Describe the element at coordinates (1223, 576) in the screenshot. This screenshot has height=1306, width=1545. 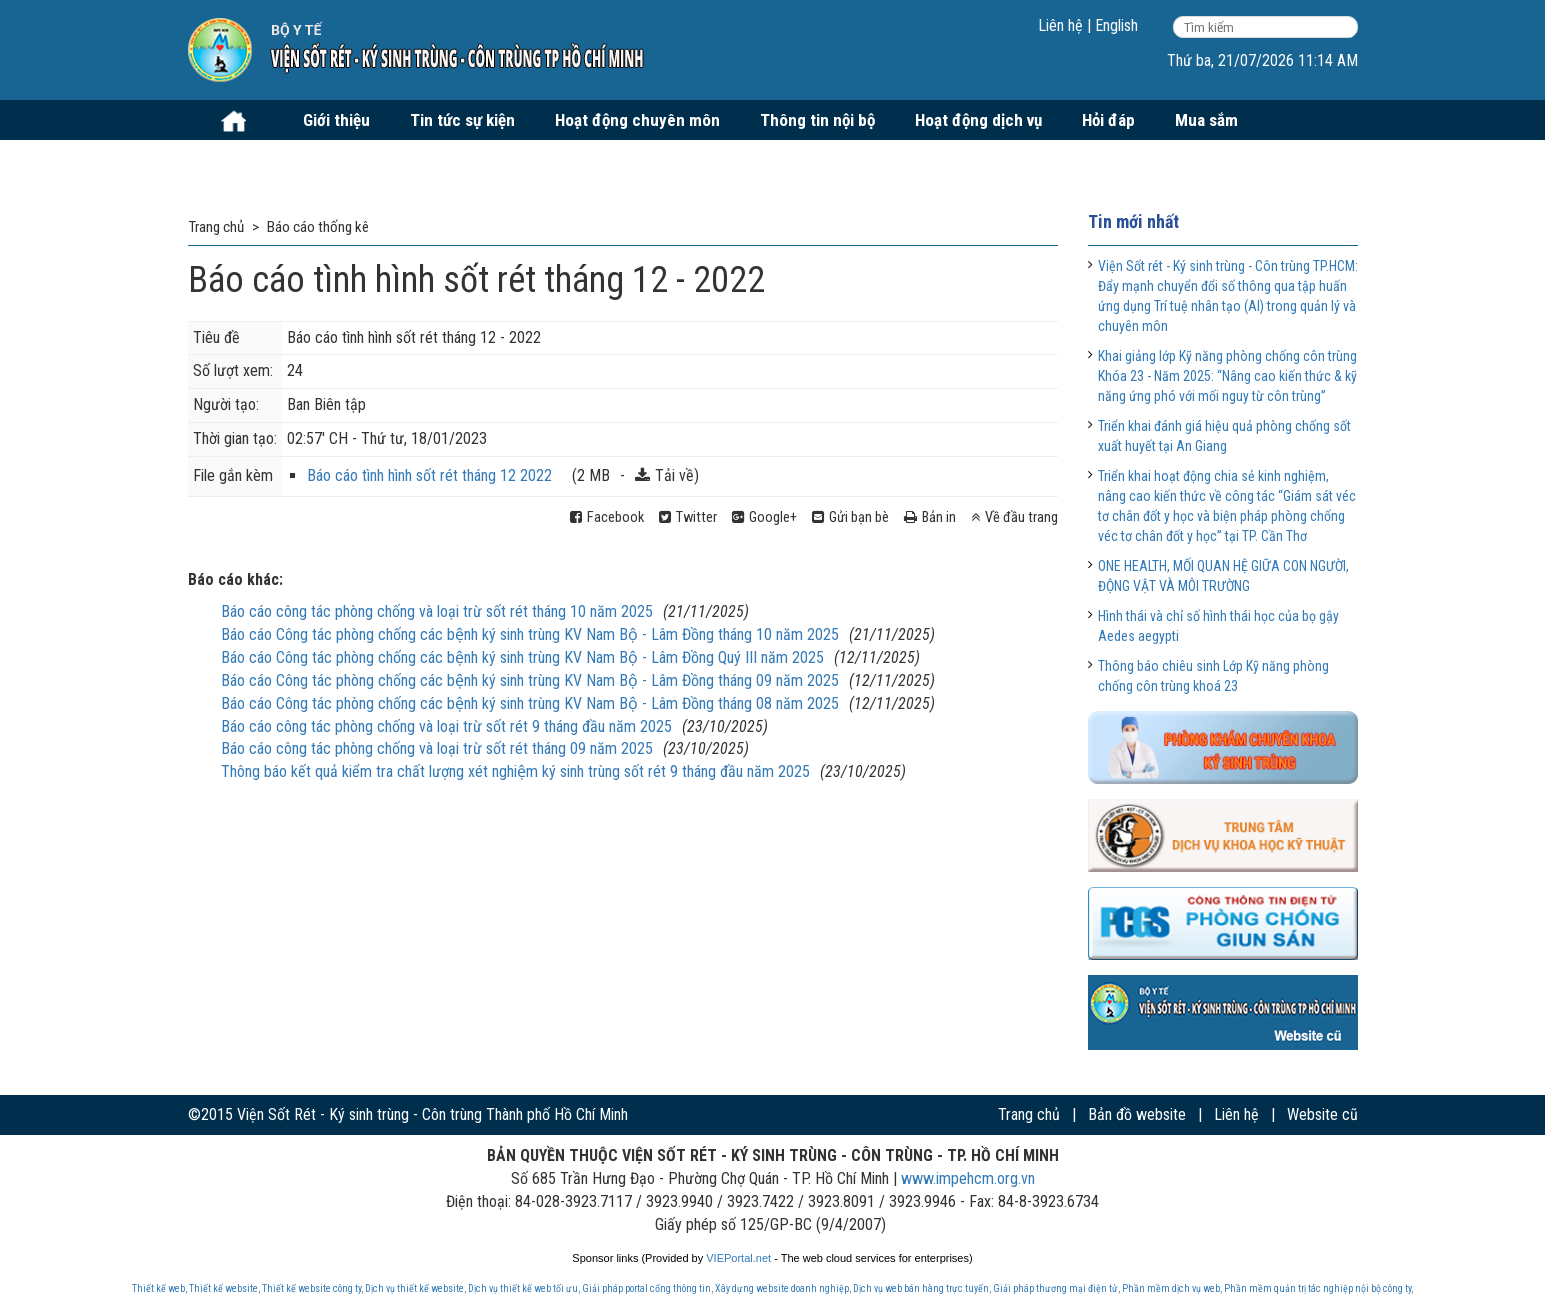
I see `ONE HEALTH, MỐI QUAN HỆ GIỮA CON NGƯỜI, ĐỘNG VẬT VÀ MÔI TRƯỜNG` at that location.